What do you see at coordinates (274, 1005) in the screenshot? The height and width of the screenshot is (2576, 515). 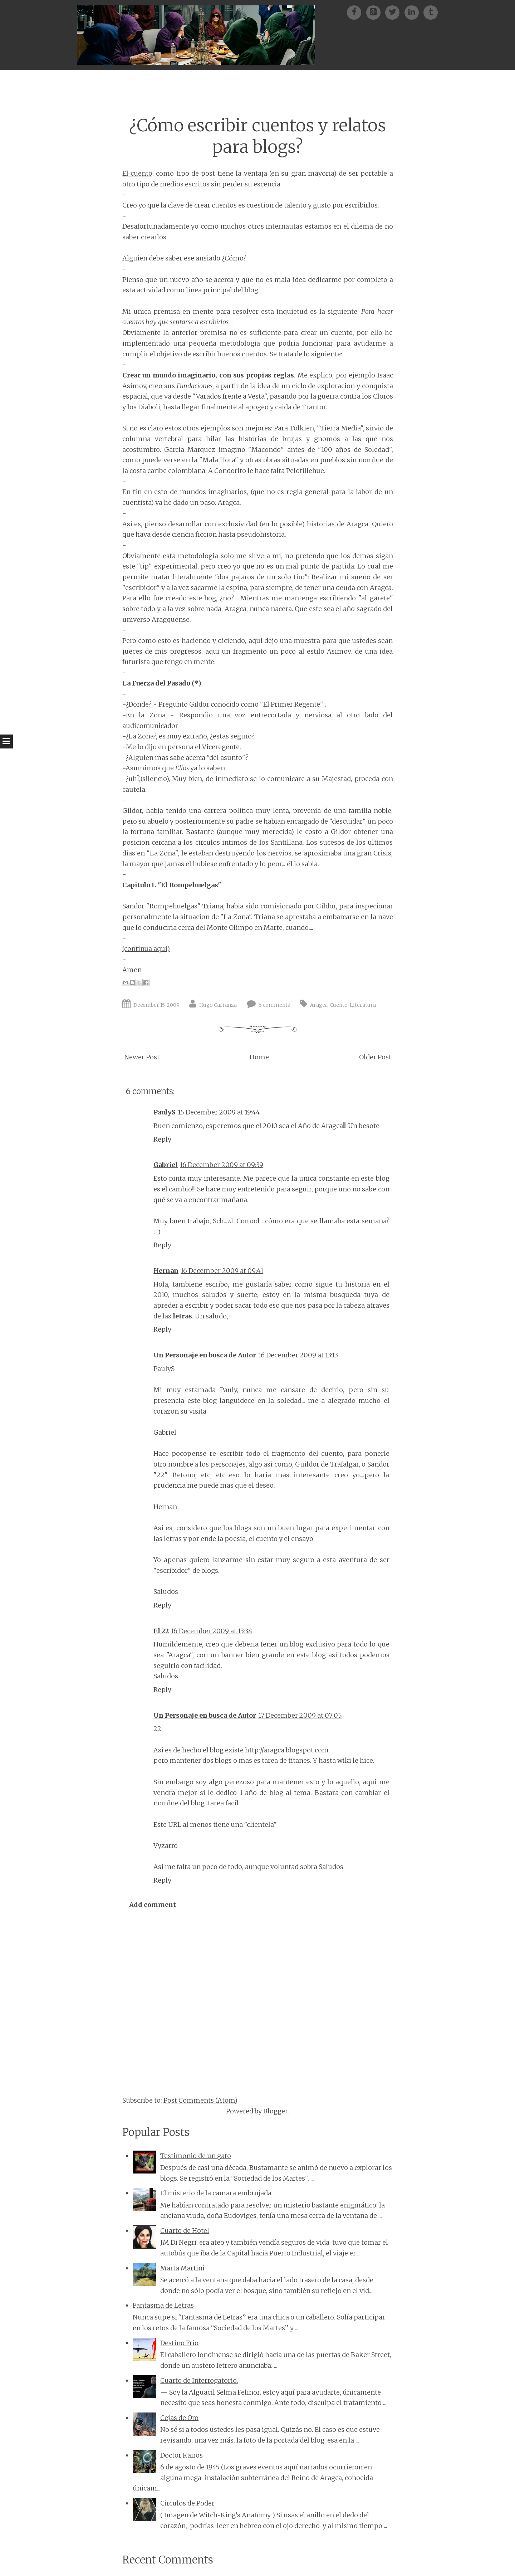 I see `6 comments` at bounding box center [274, 1005].